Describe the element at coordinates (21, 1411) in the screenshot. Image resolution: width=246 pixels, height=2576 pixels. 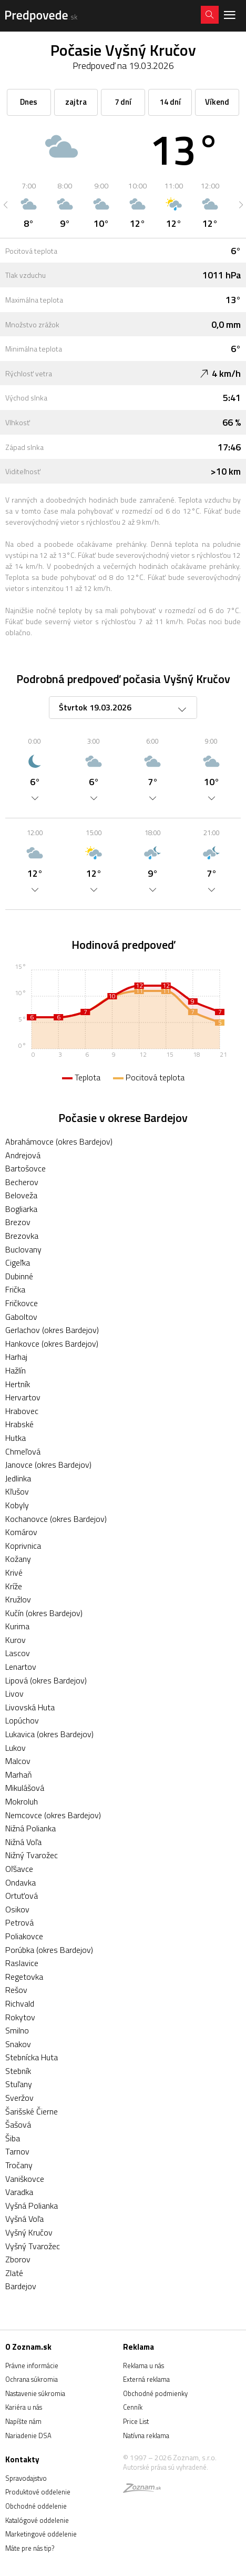
I see `Hrabovec` at that location.